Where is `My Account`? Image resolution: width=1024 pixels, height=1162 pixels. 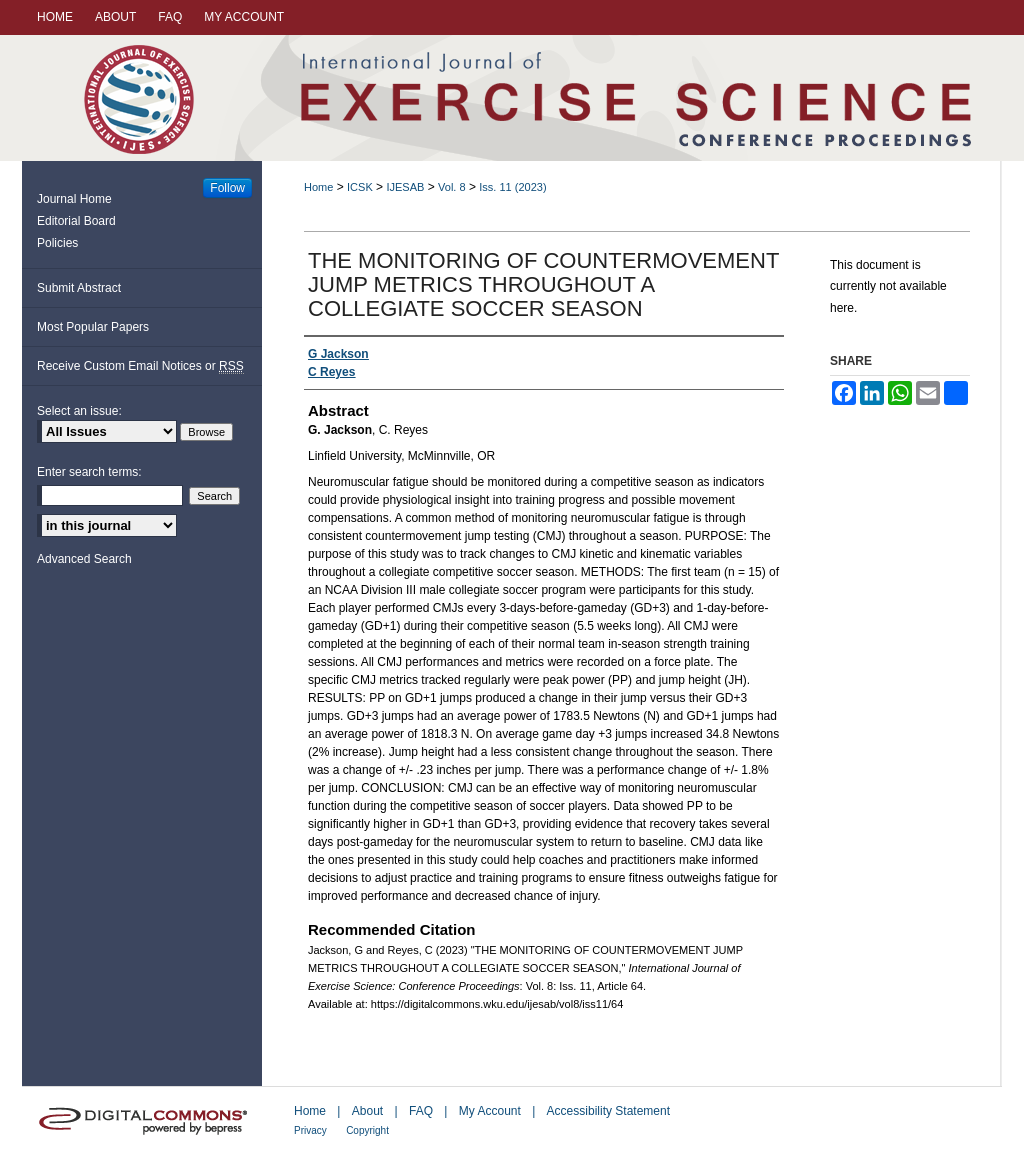
My Account is located at coordinates (490, 1111).